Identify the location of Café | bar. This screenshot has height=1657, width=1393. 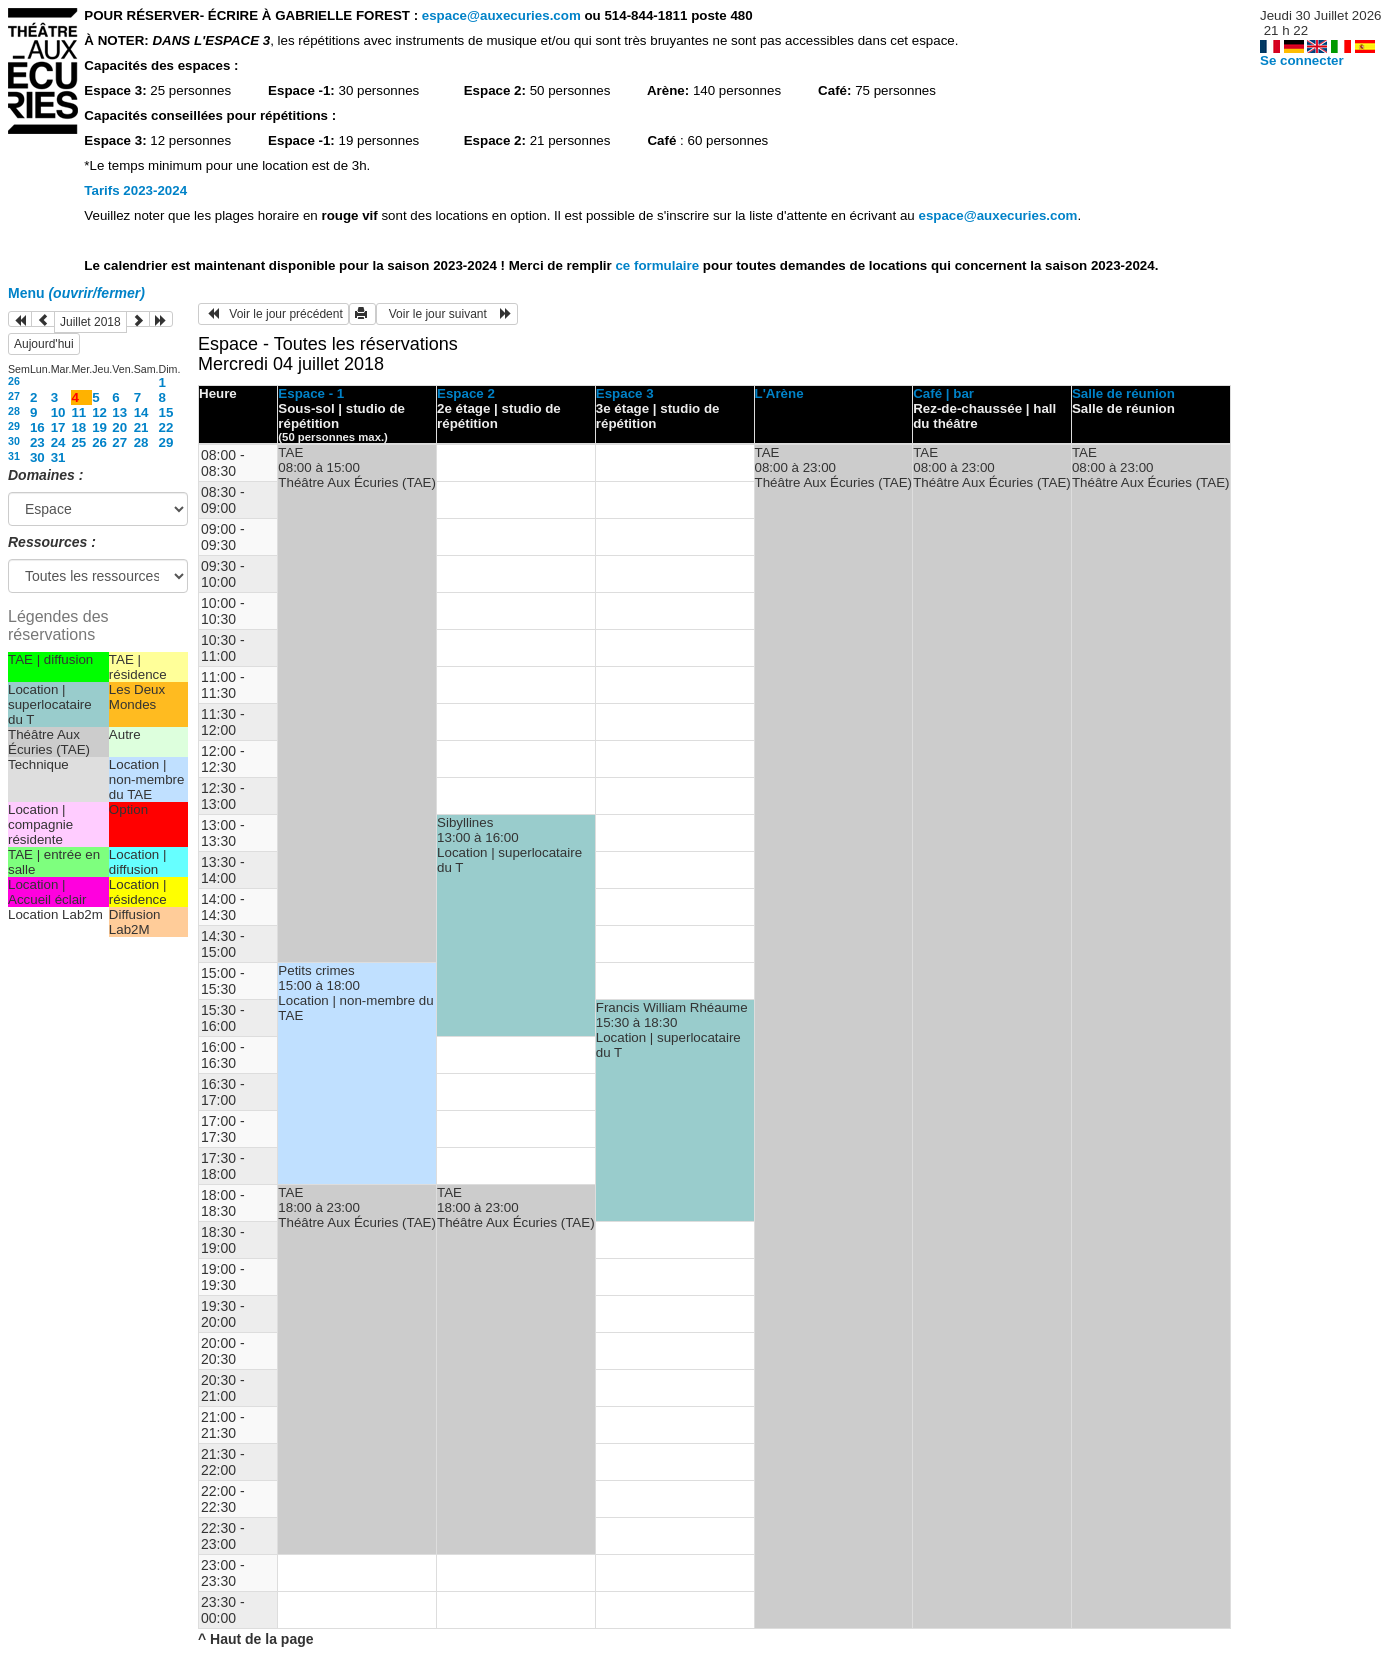
(943, 393).